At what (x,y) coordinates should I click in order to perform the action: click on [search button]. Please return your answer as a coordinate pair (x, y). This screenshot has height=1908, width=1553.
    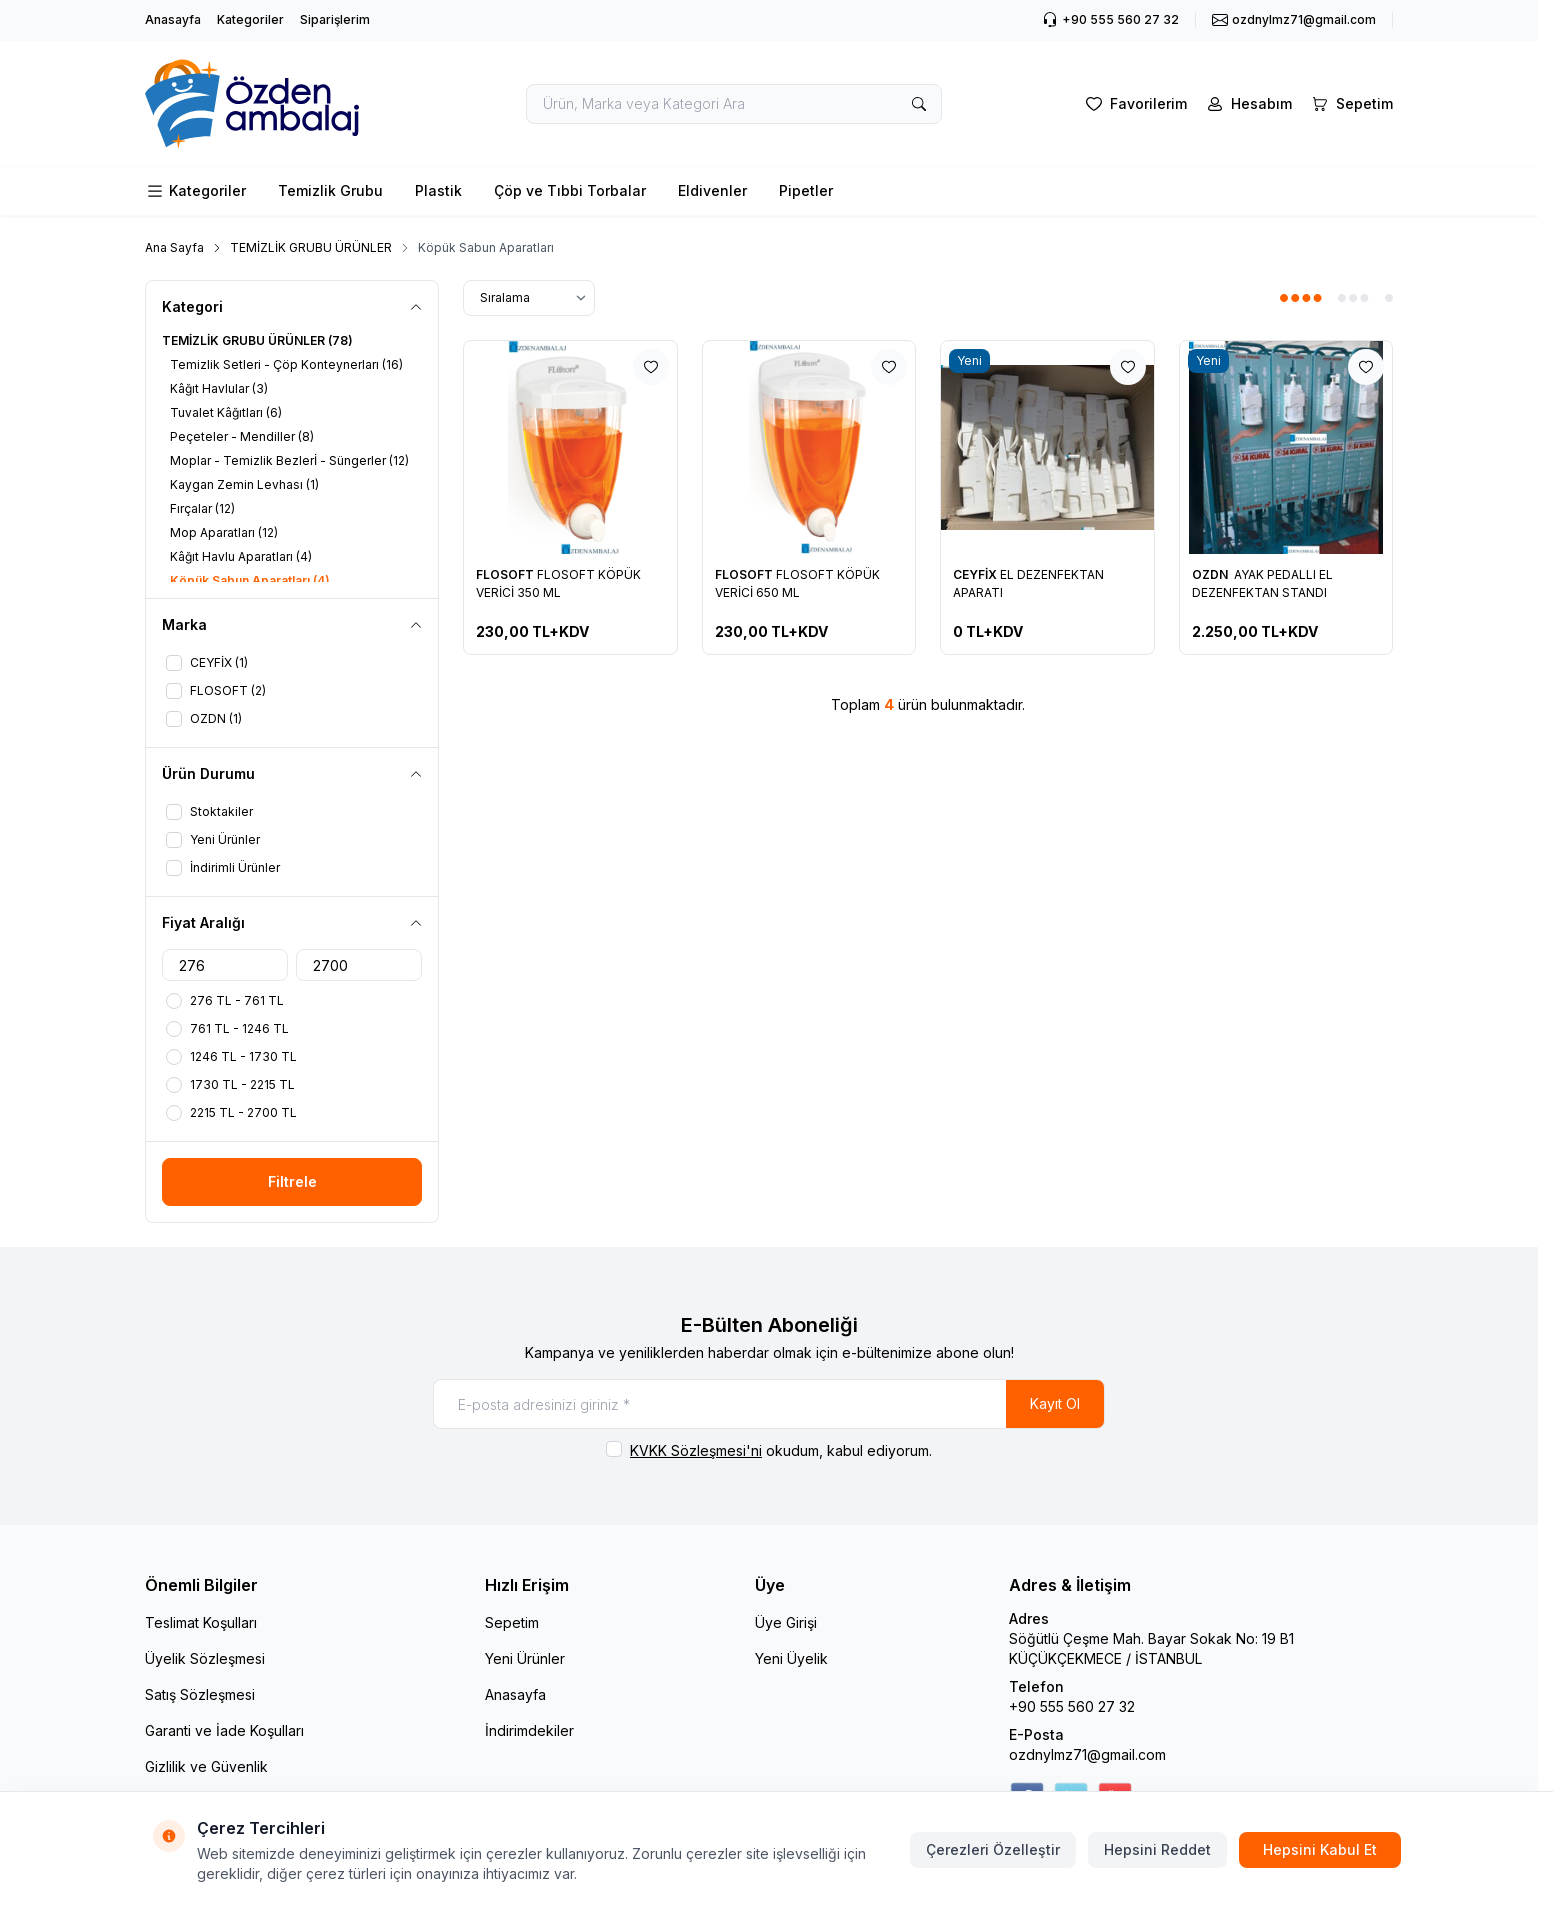
    Looking at the image, I should click on (919, 104).